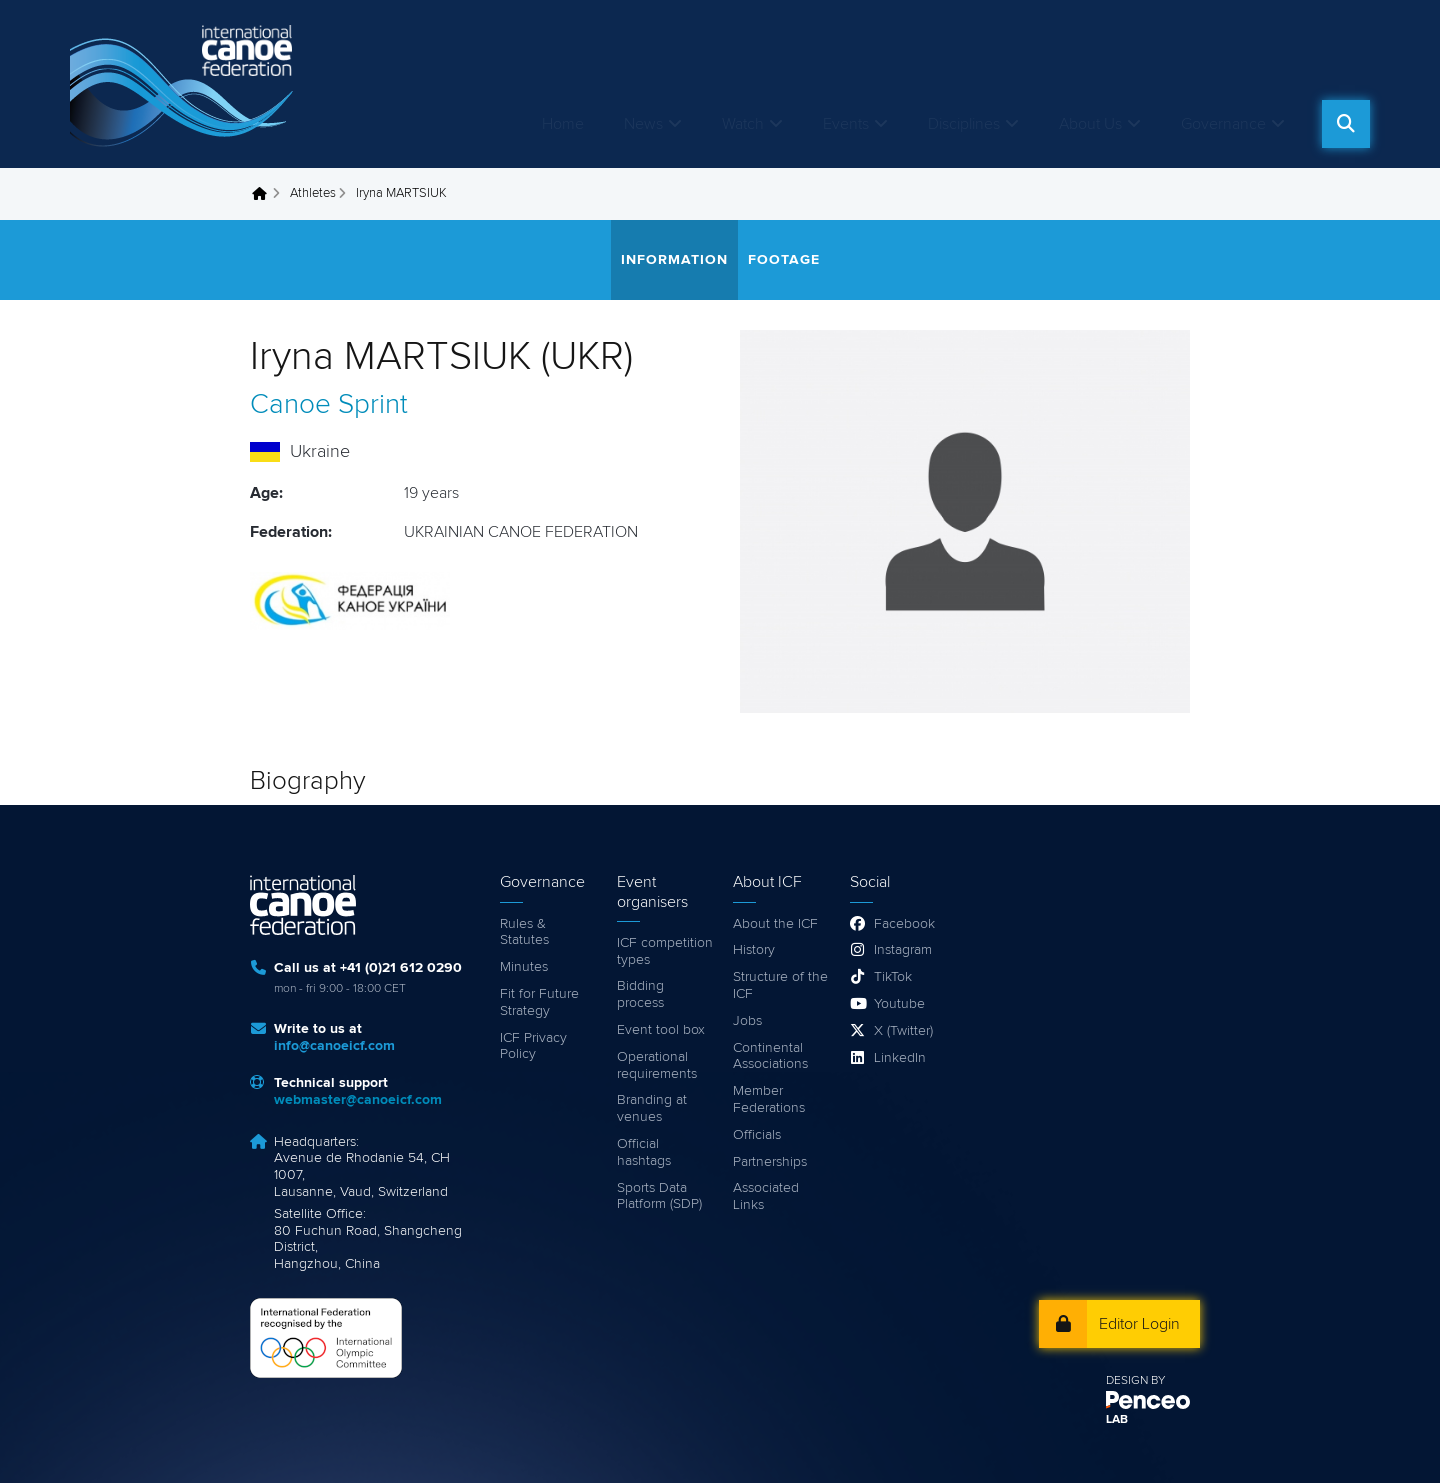 The image size is (1440, 1483). I want to click on Associated Links, so click(766, 1196).